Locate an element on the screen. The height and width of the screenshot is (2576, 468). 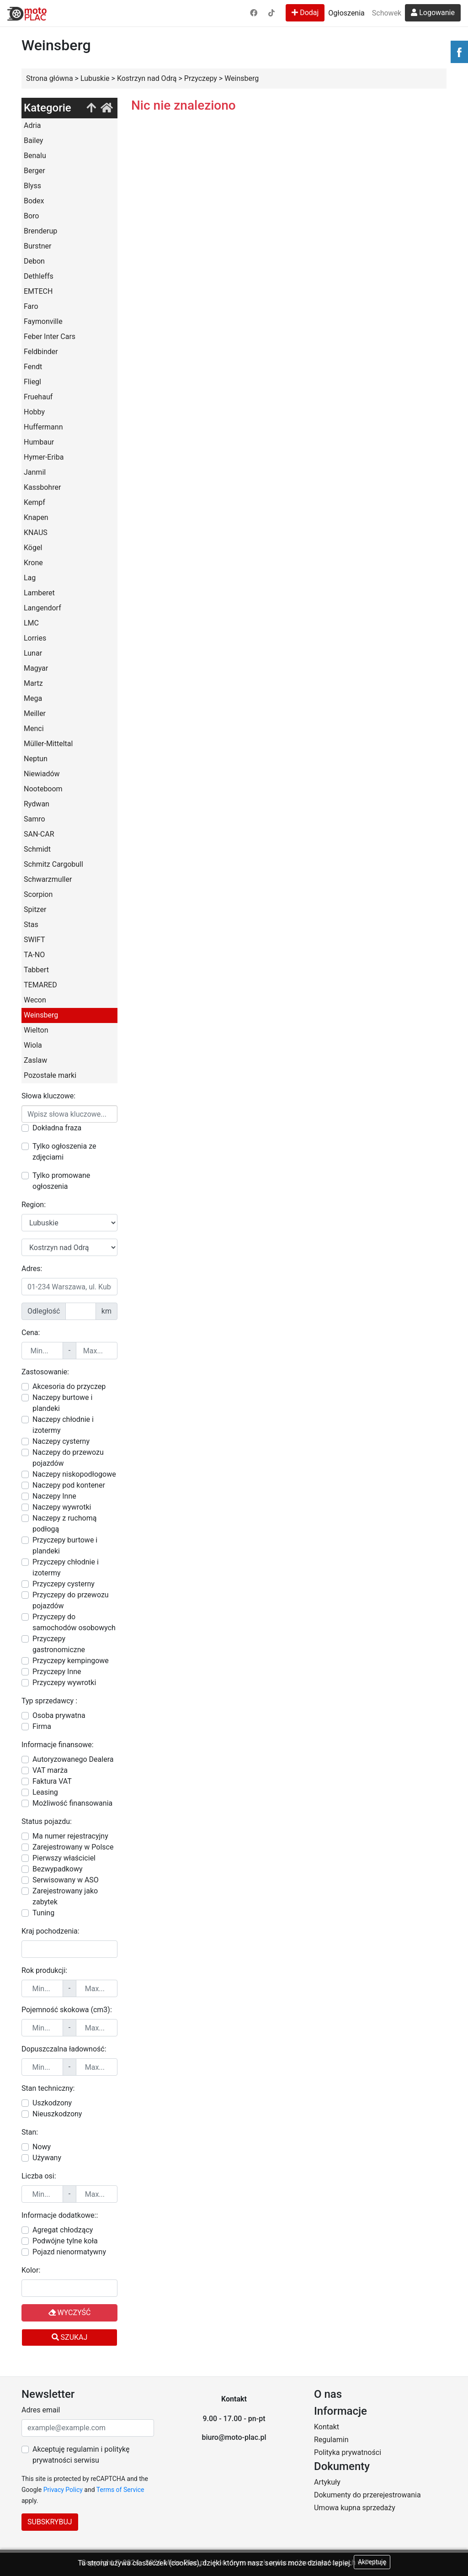
Faro is located at coordinates (31, 306).